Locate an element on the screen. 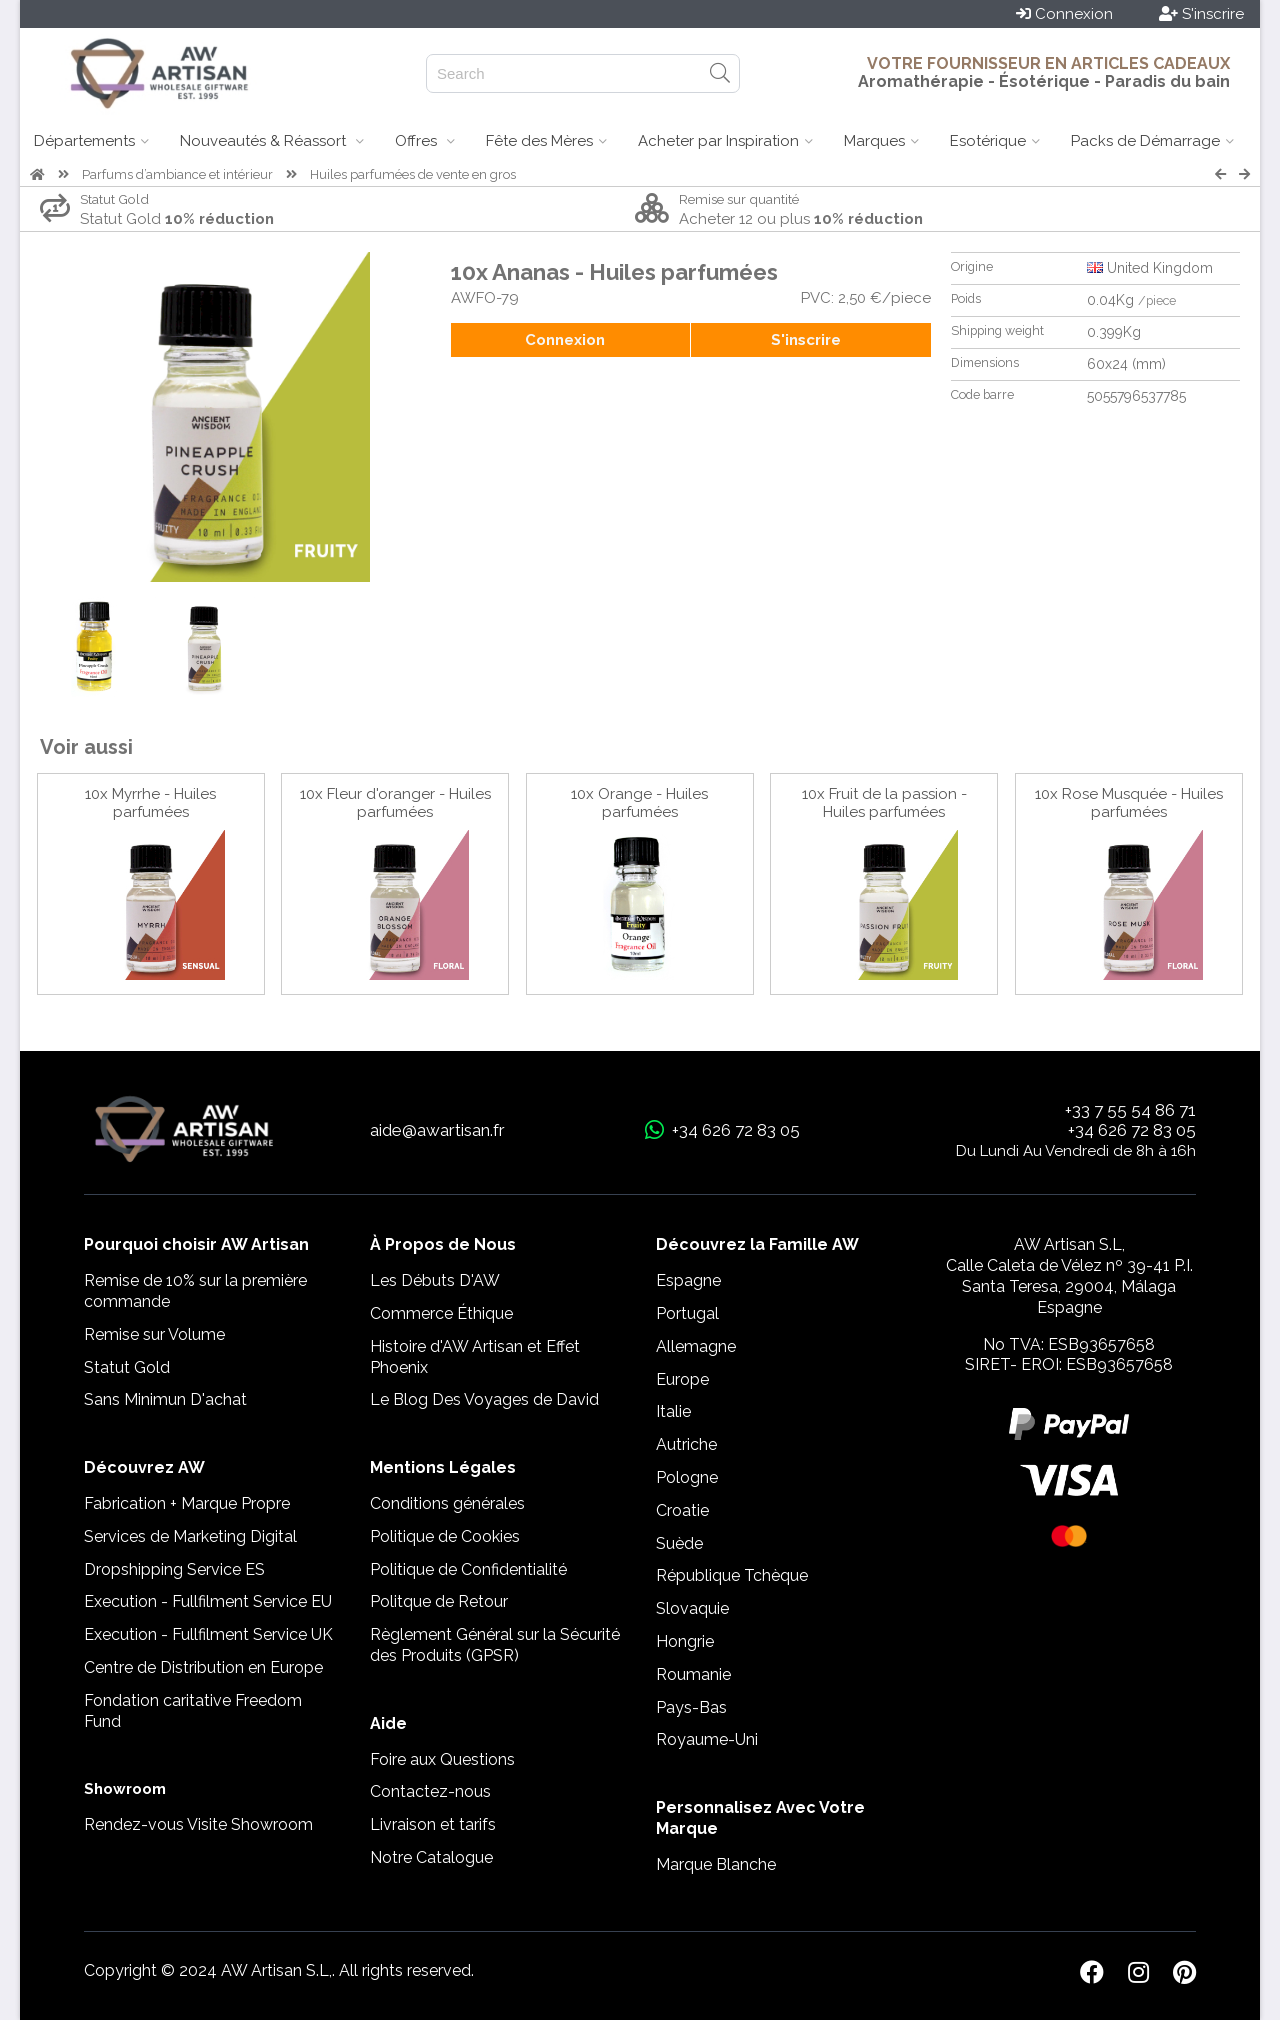 The image size is (1280, 2020). 10x Fleur d'oranger - Huiles parfumées is located at coordinates (395, 803).